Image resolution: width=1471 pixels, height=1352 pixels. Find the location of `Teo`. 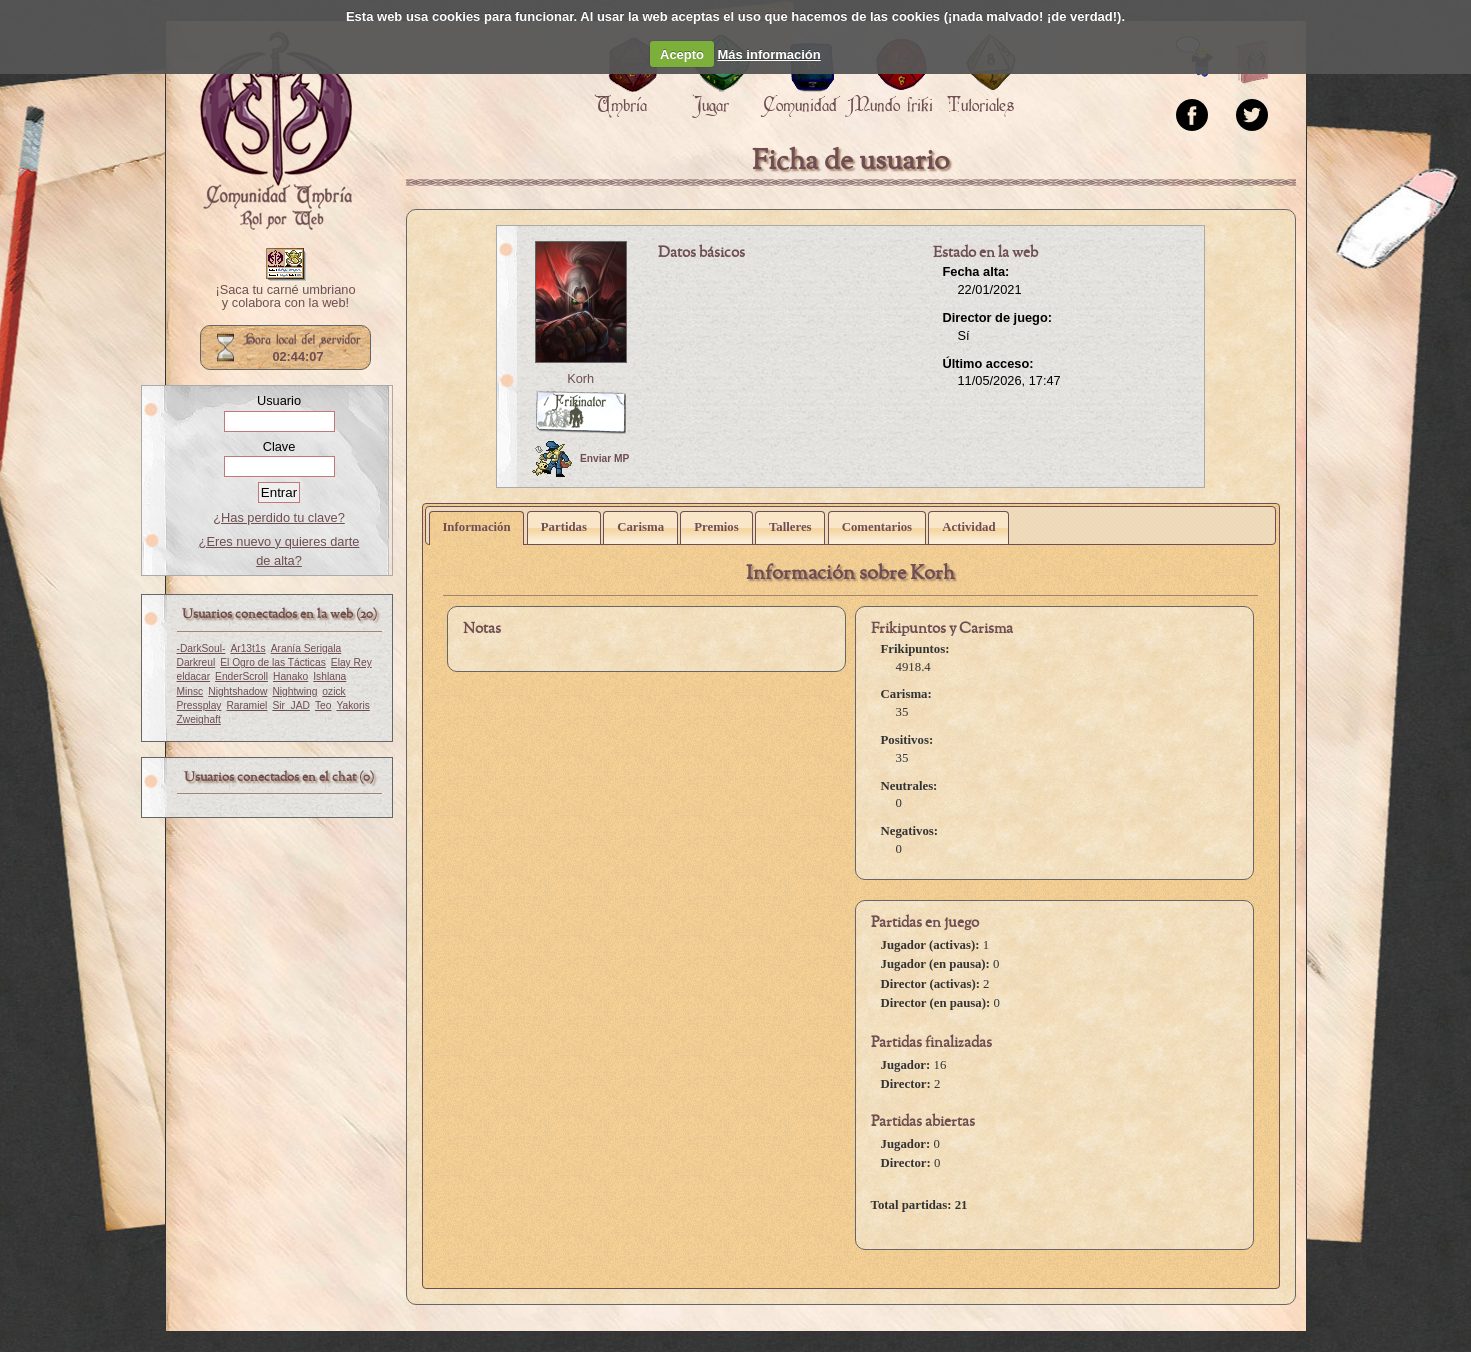

Teo is located at coordinates (323, 705).